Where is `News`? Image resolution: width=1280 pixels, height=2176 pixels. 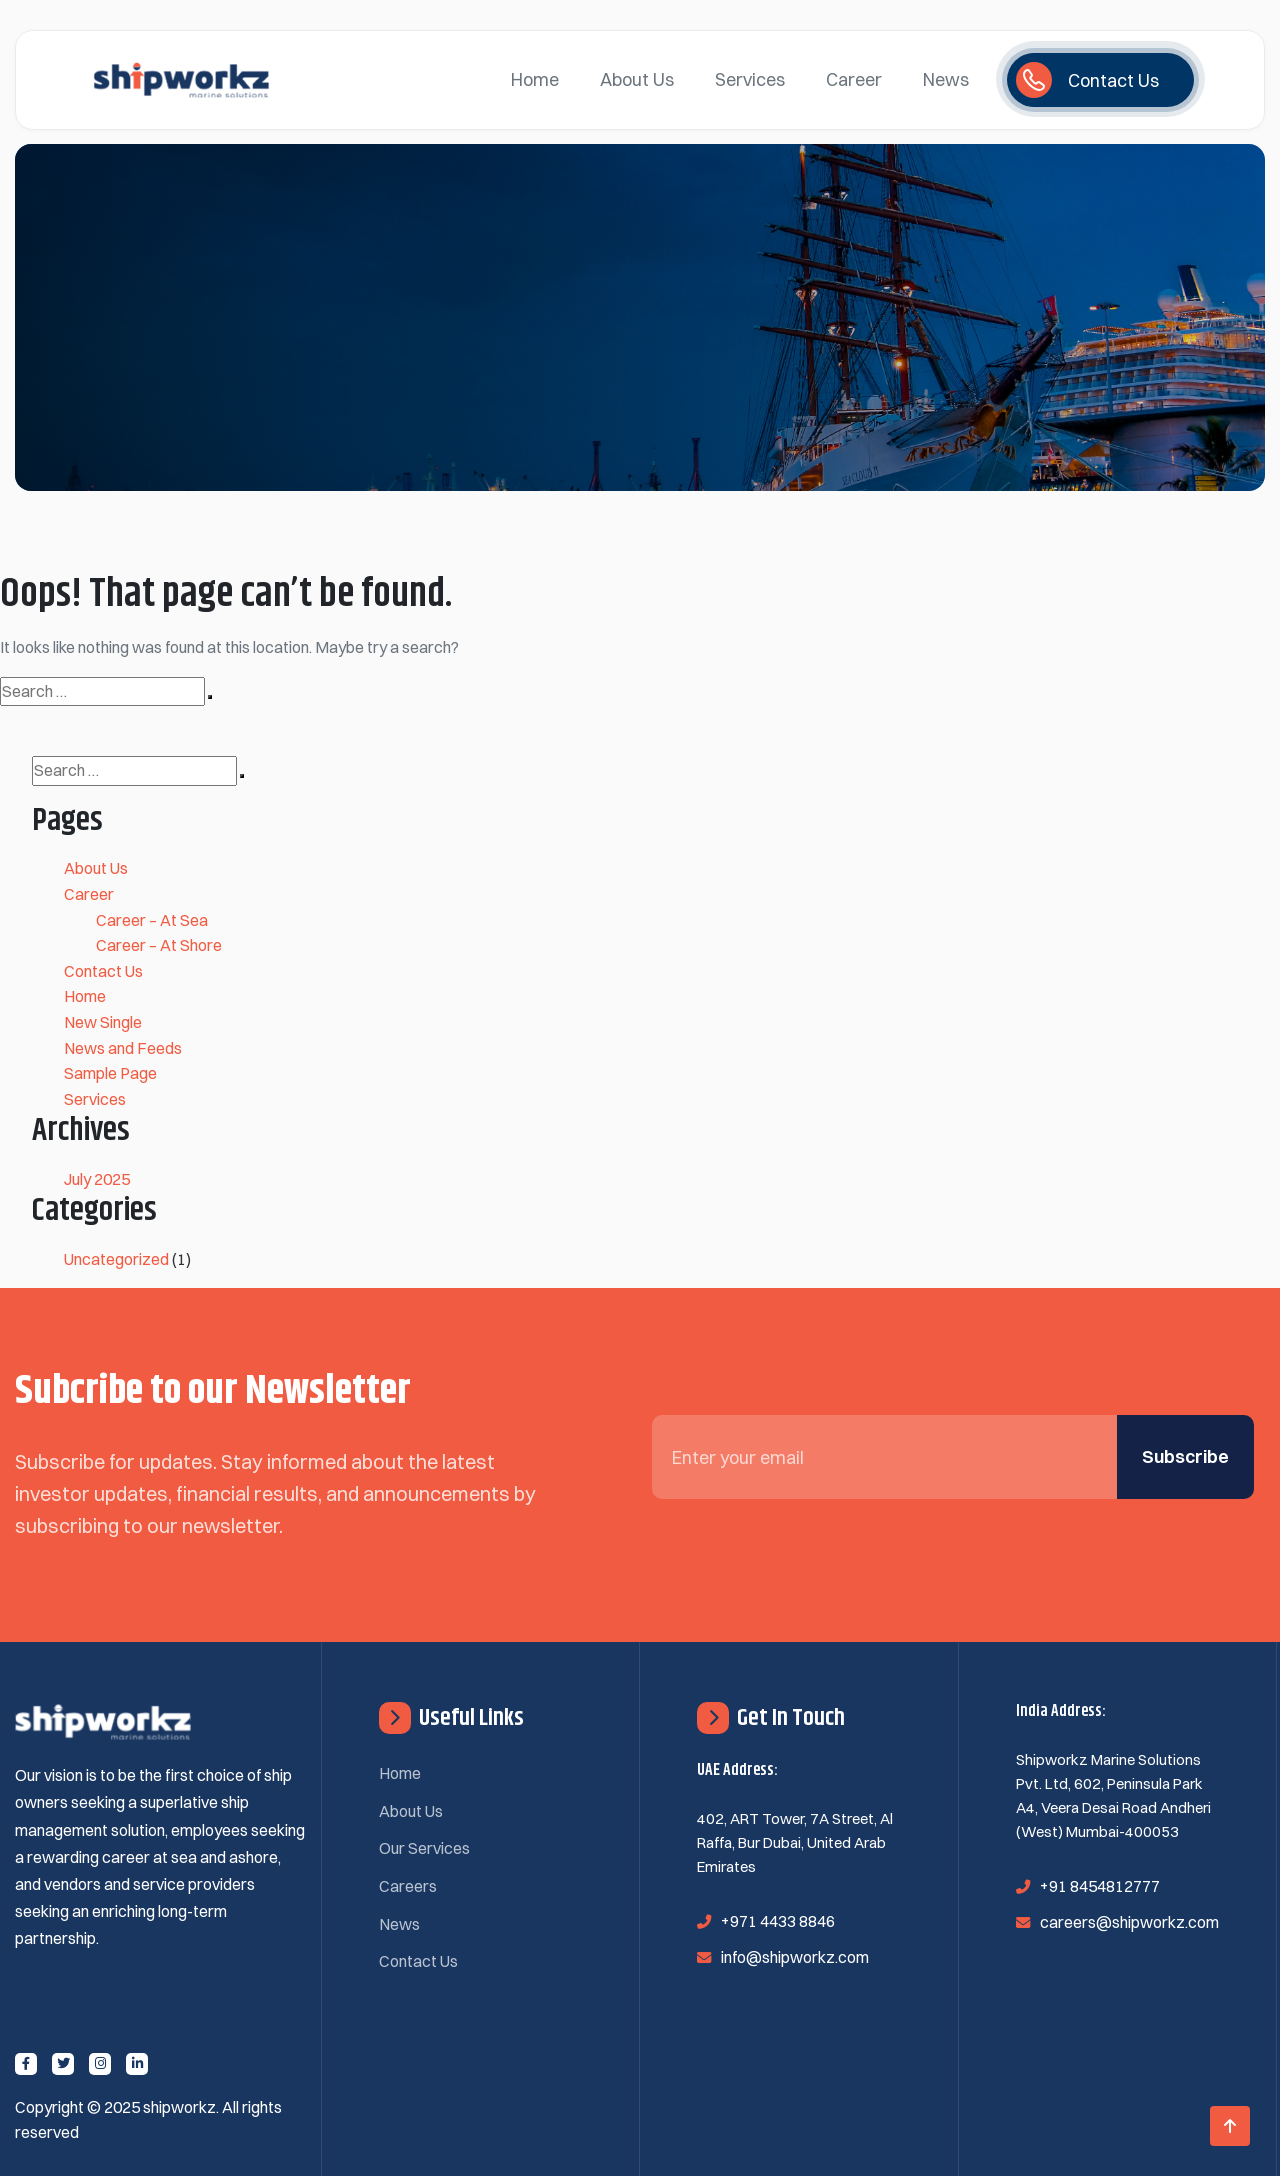
News is located at coordinates (946, 79).